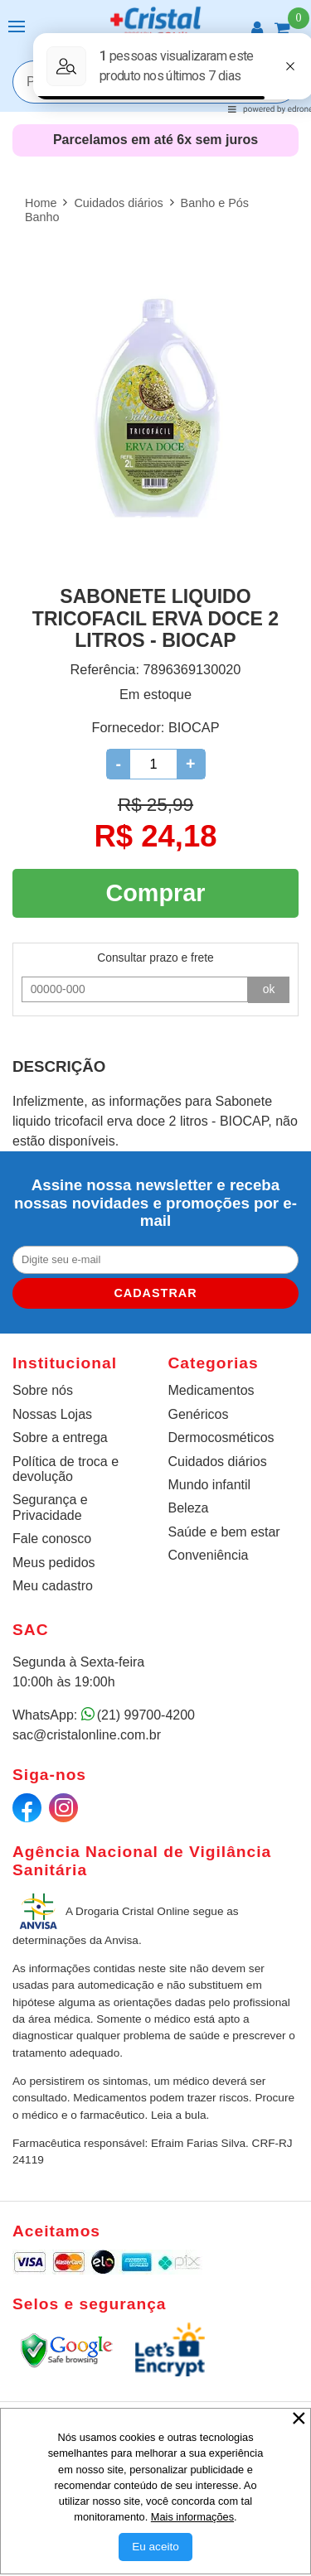  I want to click on Meu cadastro, so click(52, 1586).